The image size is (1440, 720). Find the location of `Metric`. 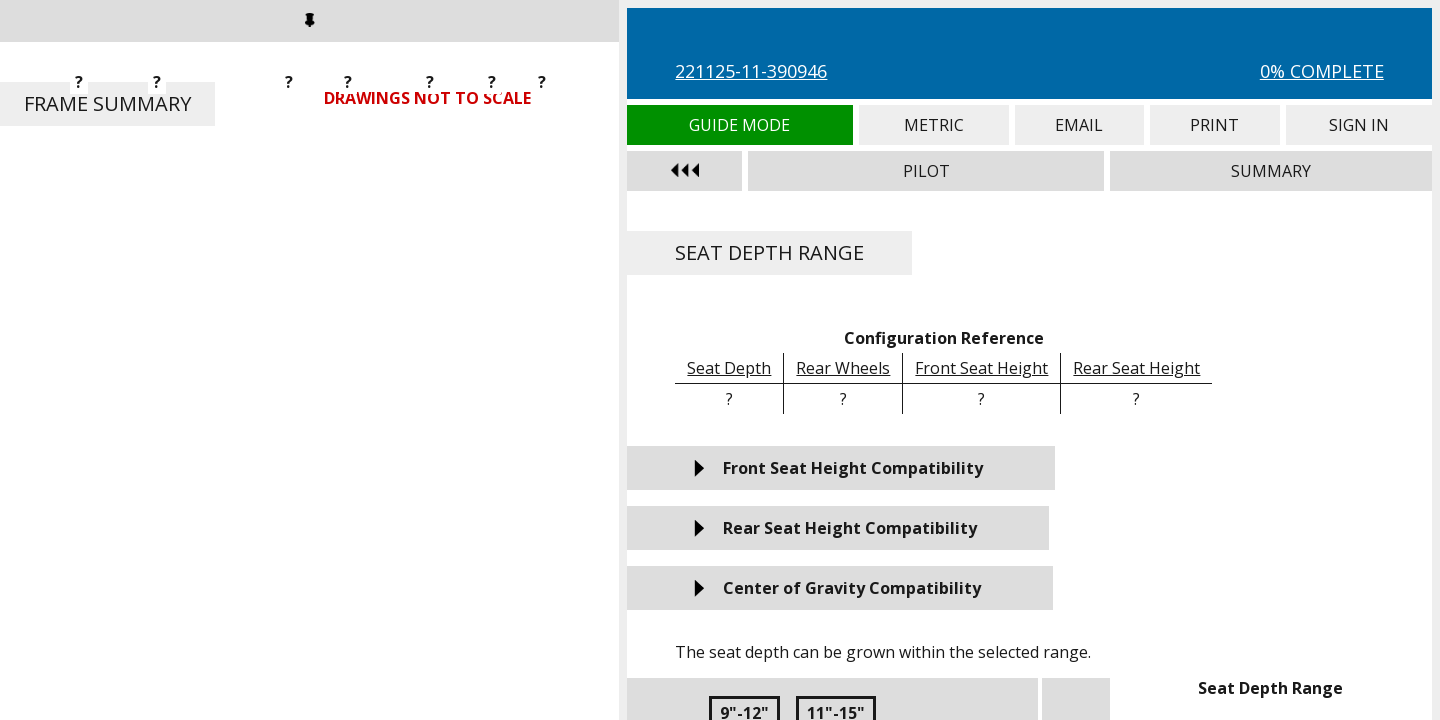

Metric is located at coordinates (934, 125).